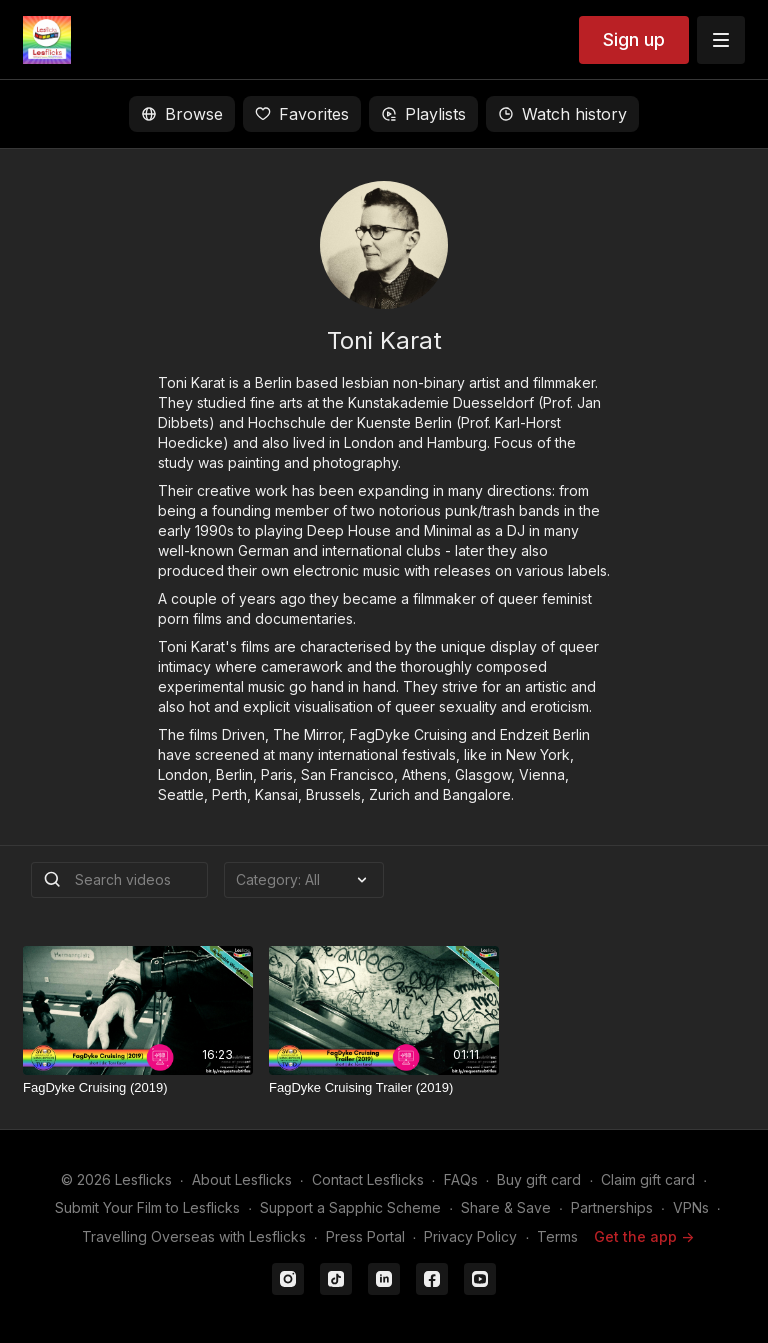 This screenshot has width=768, height=1343. What do you see at coordinates (302, 114) in the screenshot?
I see `Favorites` at bounding box center [302, 114].